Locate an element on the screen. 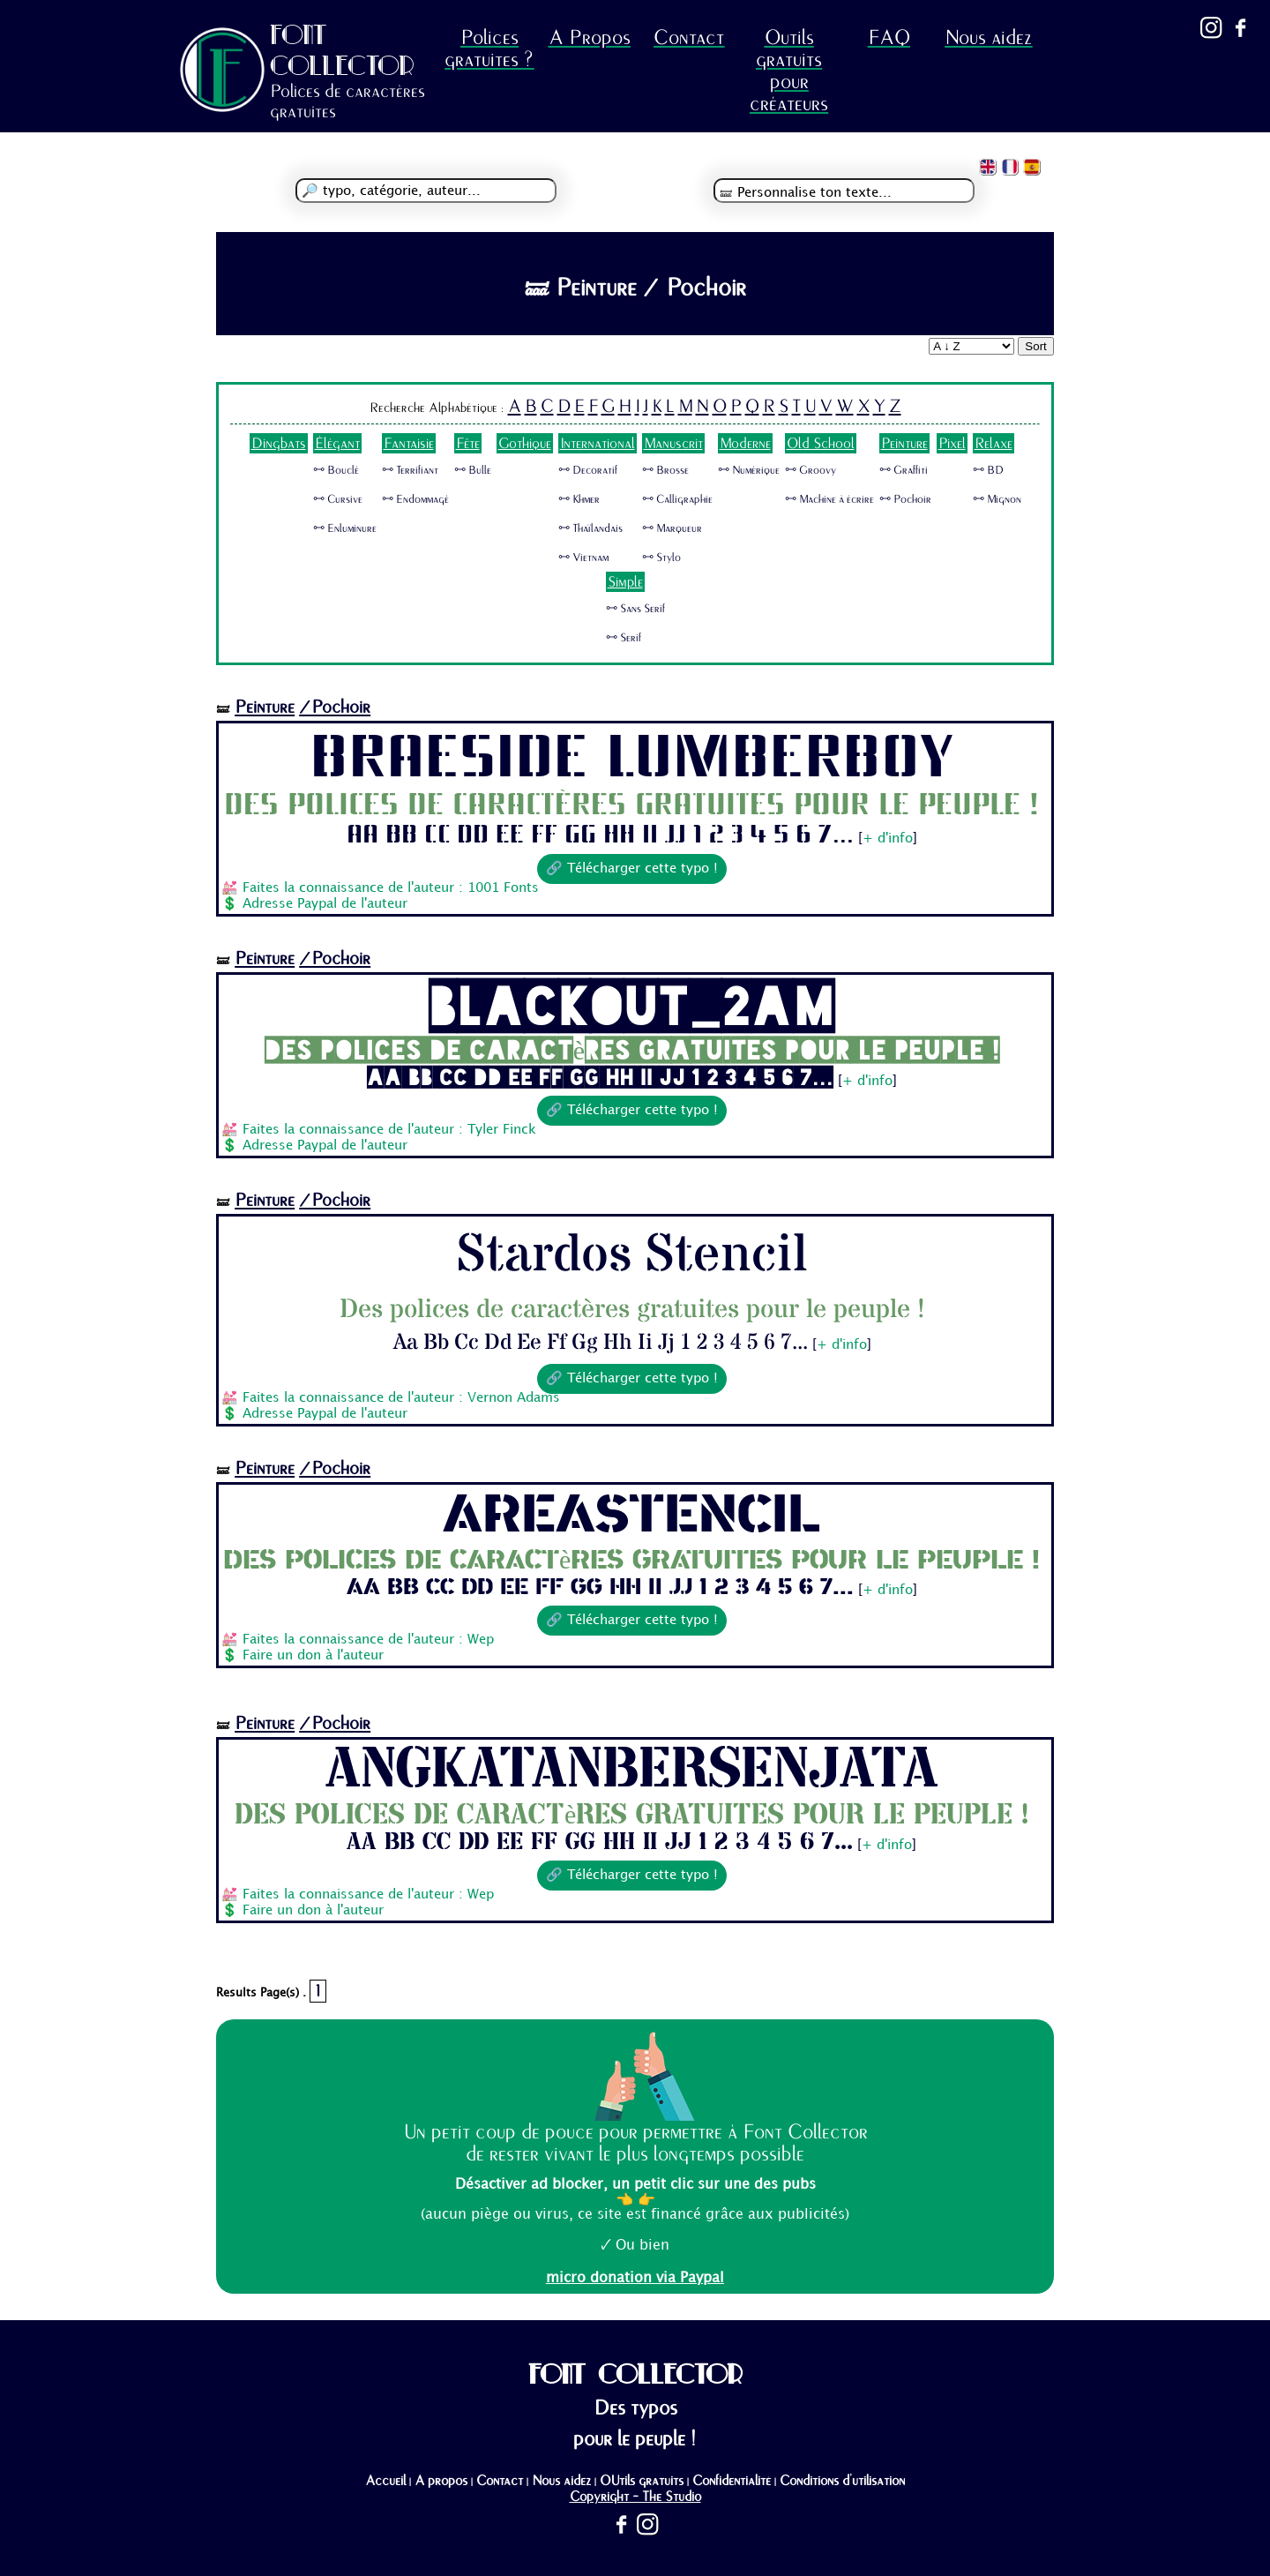  🜺 Marqueur is located at coordinates (672, 528).